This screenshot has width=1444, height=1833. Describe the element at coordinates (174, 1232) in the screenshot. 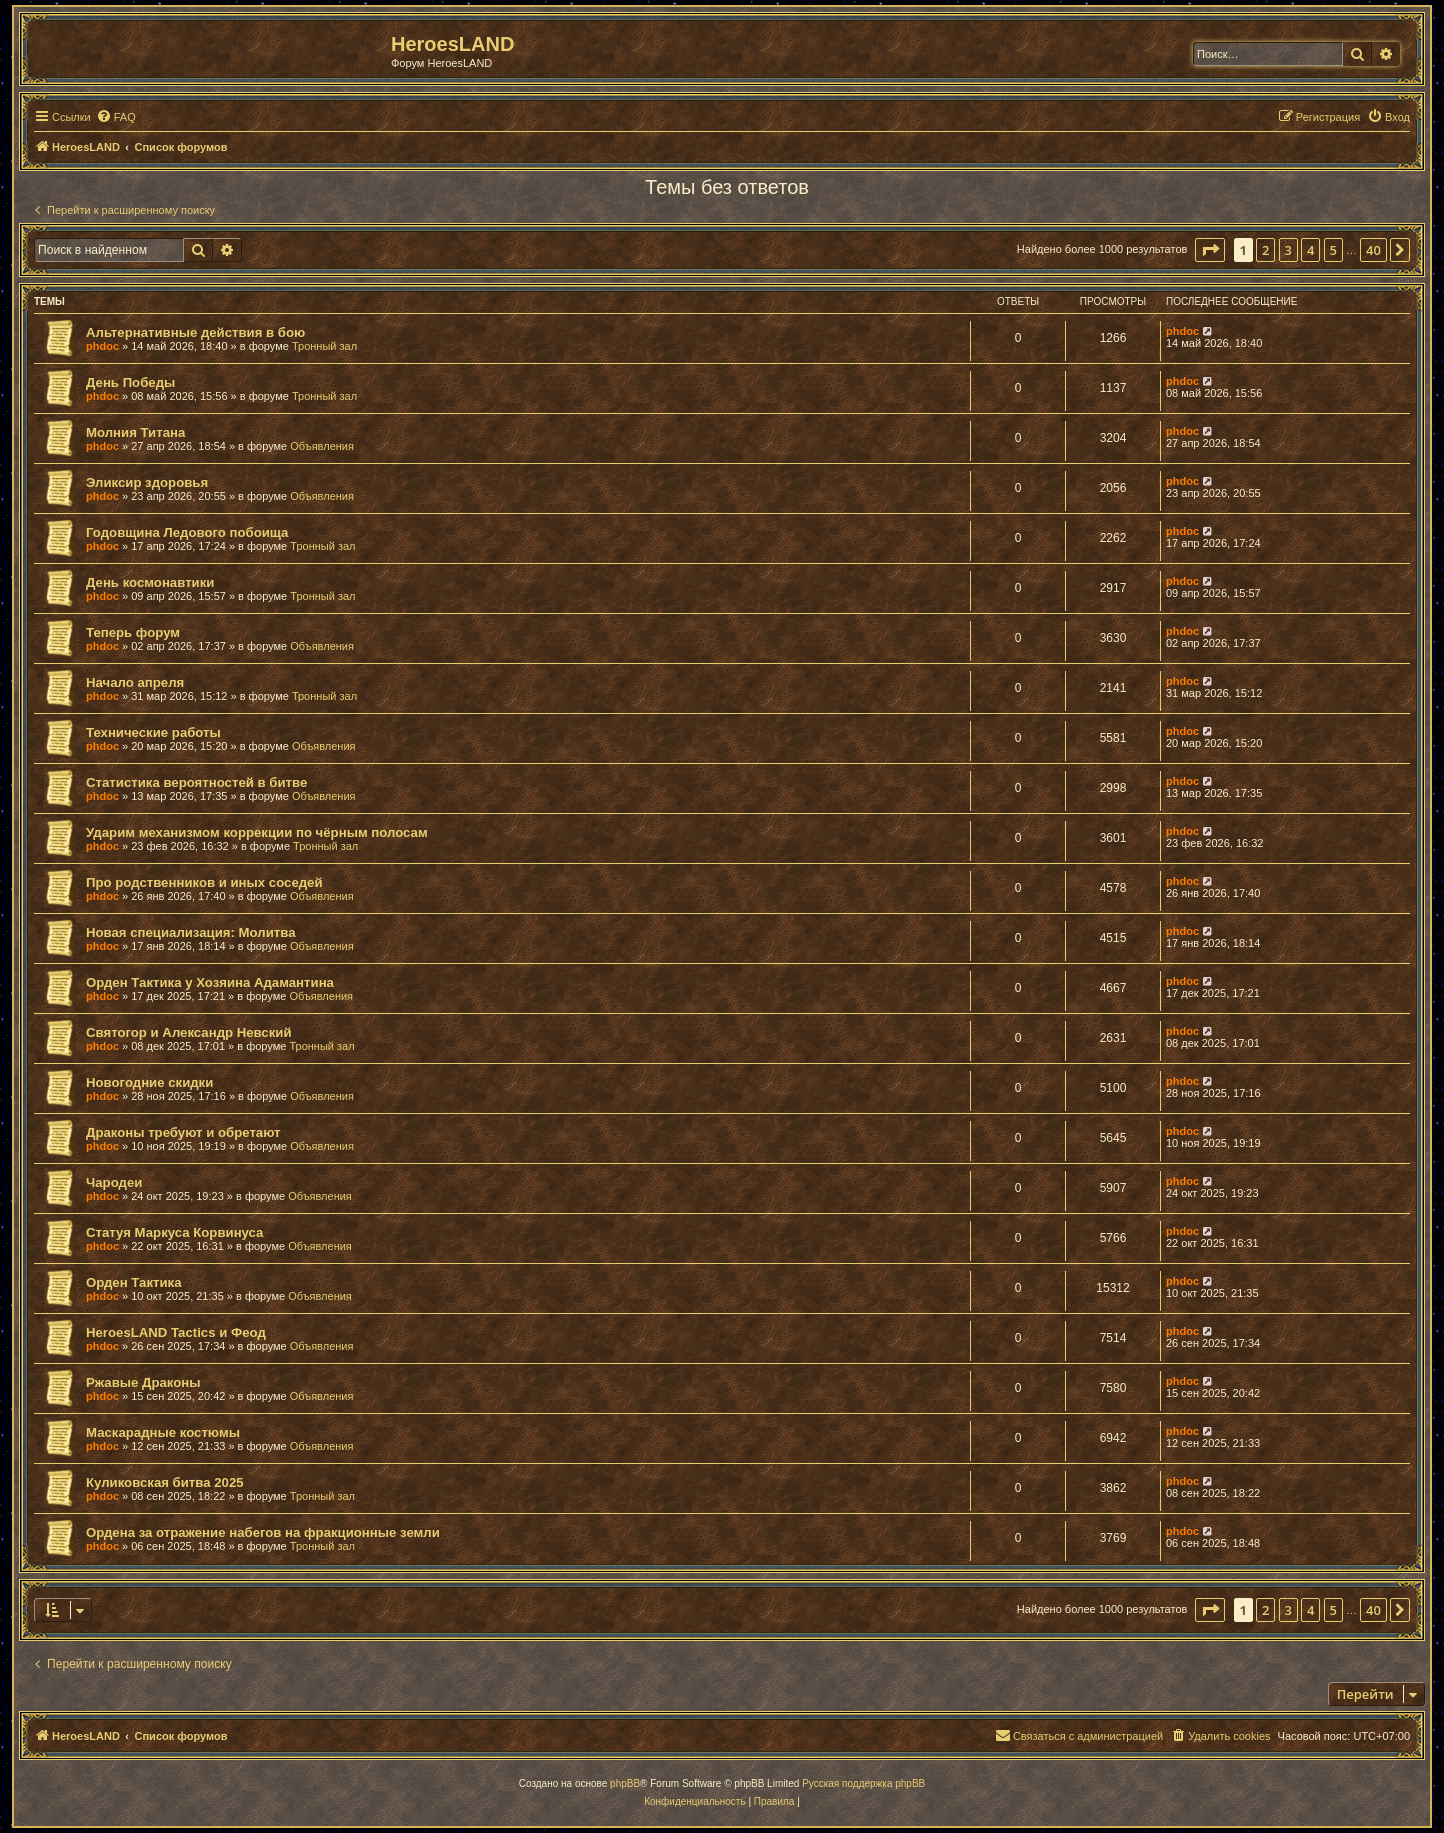

I see `Статуя Маркуса Корвинуса` at that location.